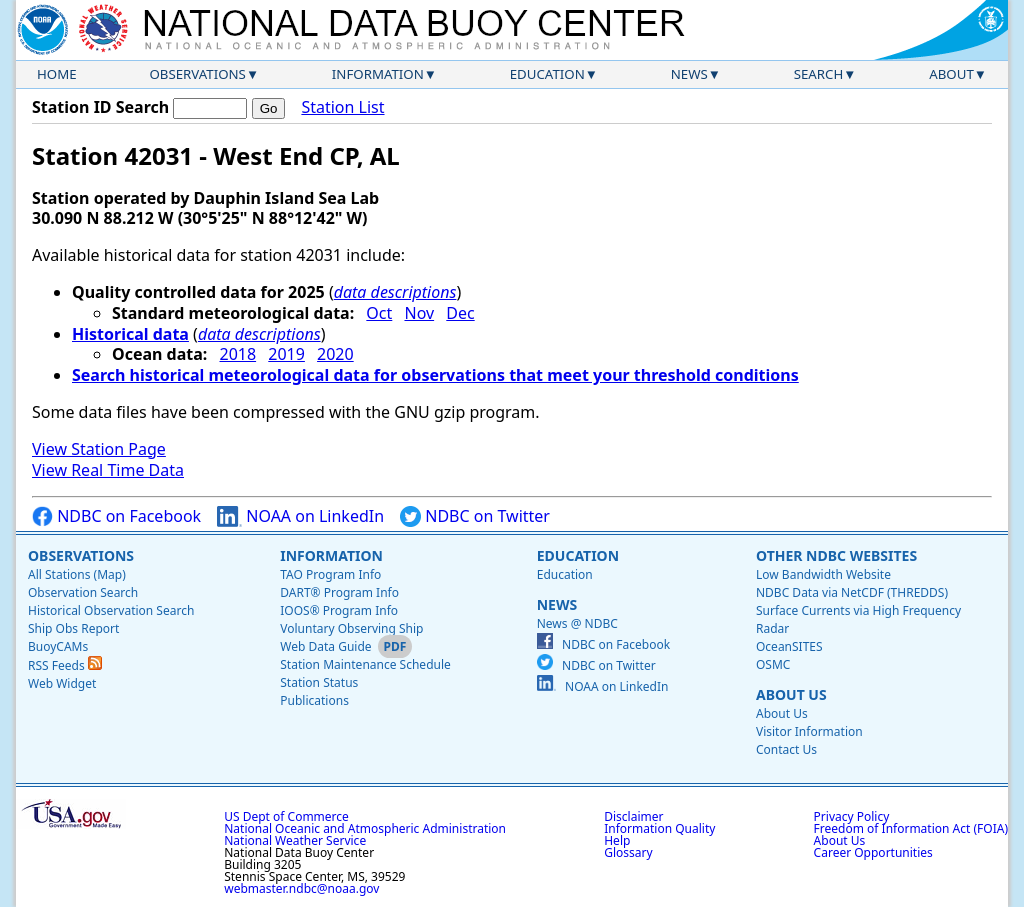 Image resolution: width=1024 pixels, height=907 pixels. I want to click on Contact Us, so click(786, 749).